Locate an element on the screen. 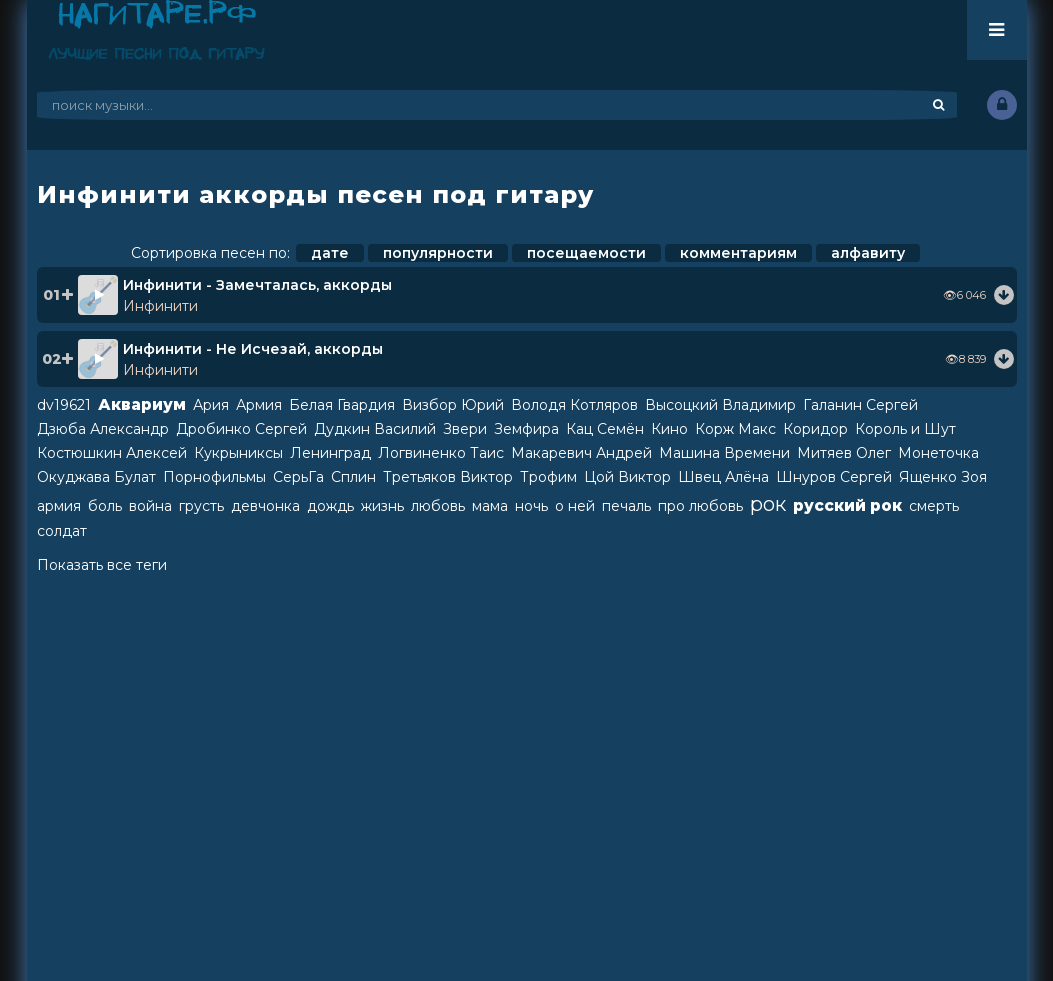 The height and width of the screenshot is (981, 1053). Белая Гвардия is located at coordinates (342, 405).